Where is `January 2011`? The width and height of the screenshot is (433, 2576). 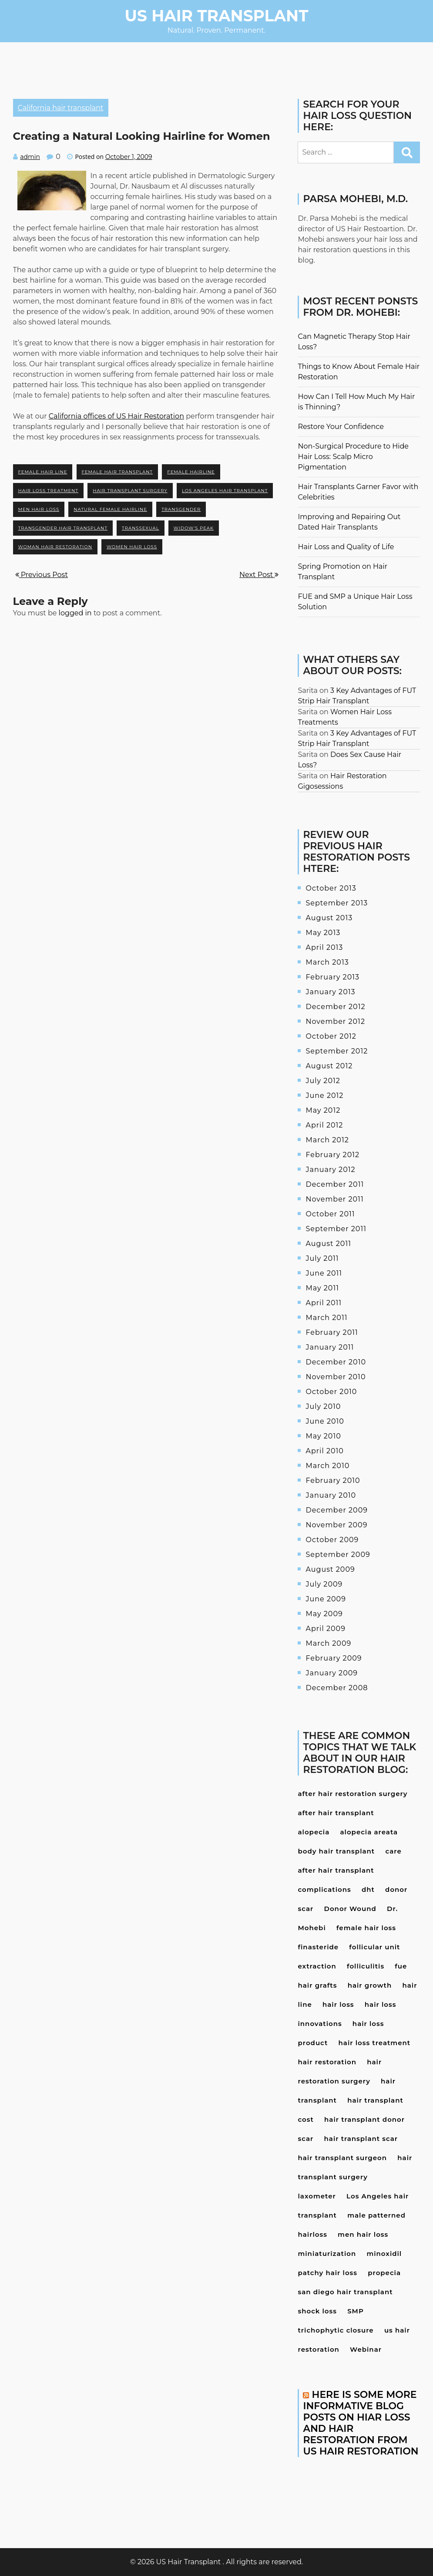 January 2011 is located at coordinates (329, 1347).